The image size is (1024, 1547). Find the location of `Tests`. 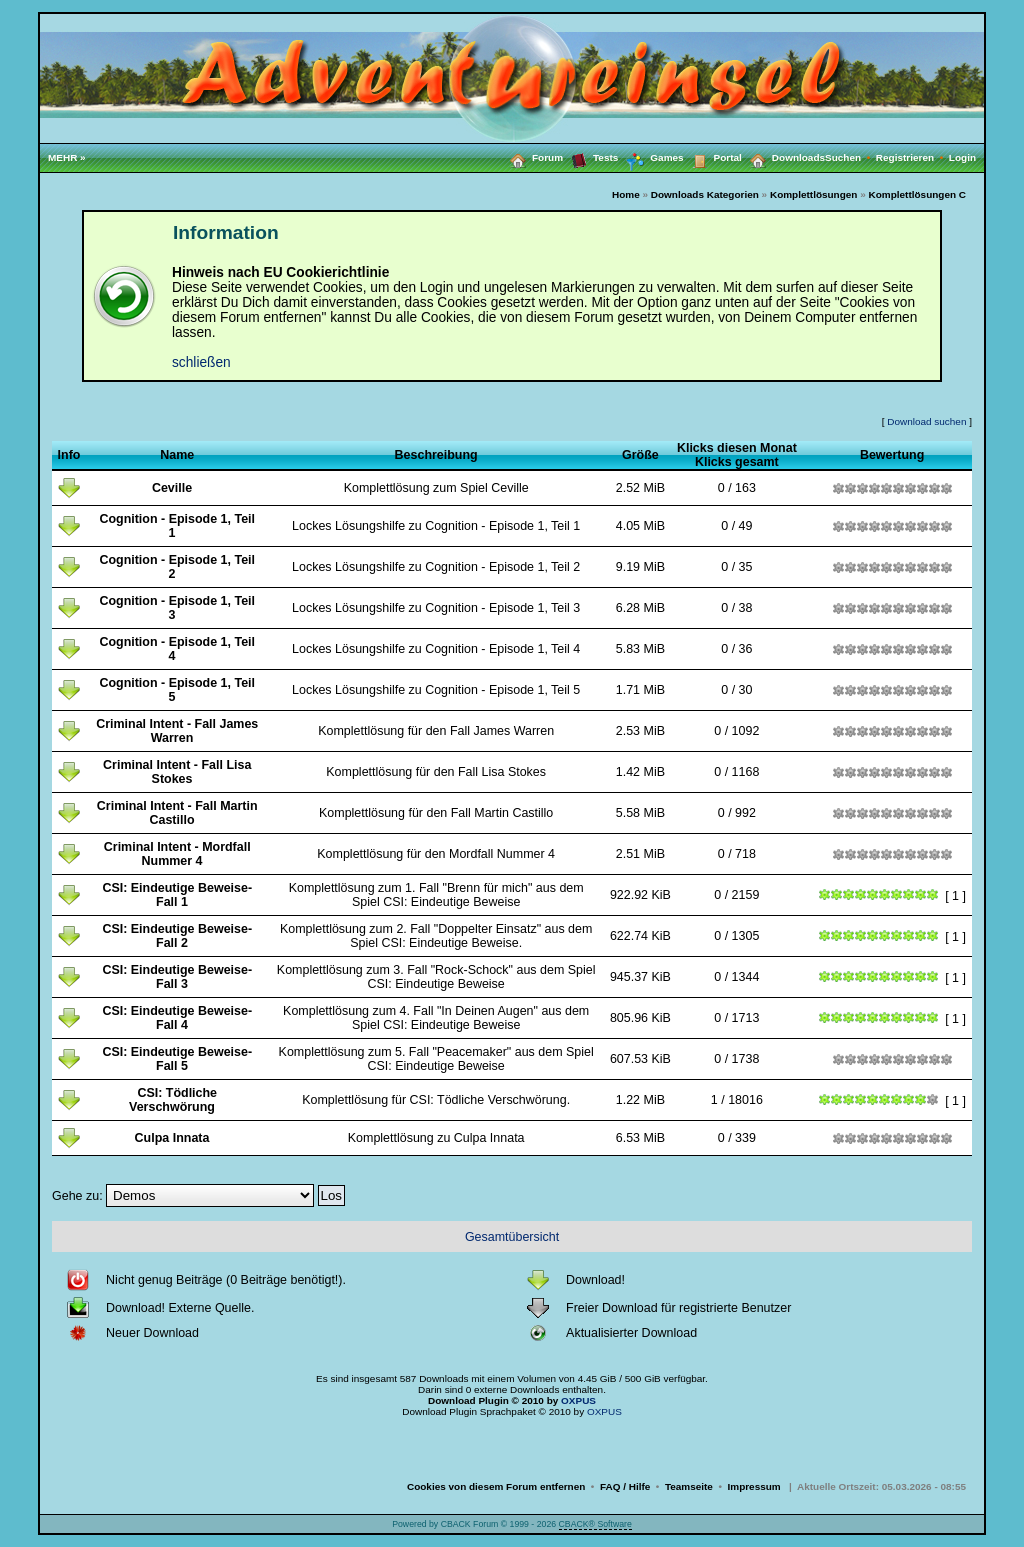

Tests is located at coordinates (590, 157).